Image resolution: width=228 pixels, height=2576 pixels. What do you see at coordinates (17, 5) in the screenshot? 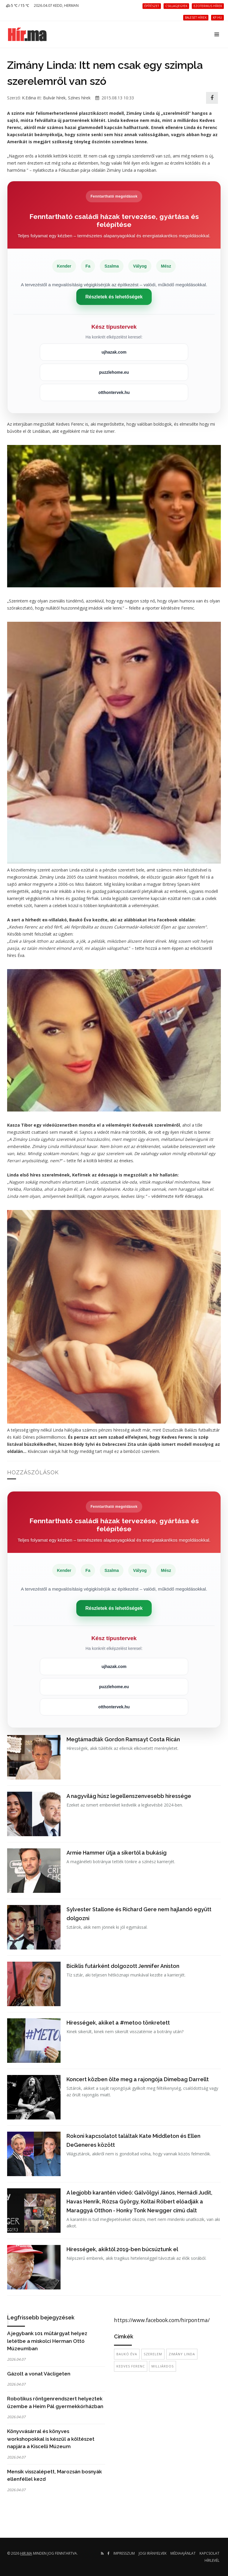
I see `5 ℃ / 15 ℃` at bounding box center [17, 5].